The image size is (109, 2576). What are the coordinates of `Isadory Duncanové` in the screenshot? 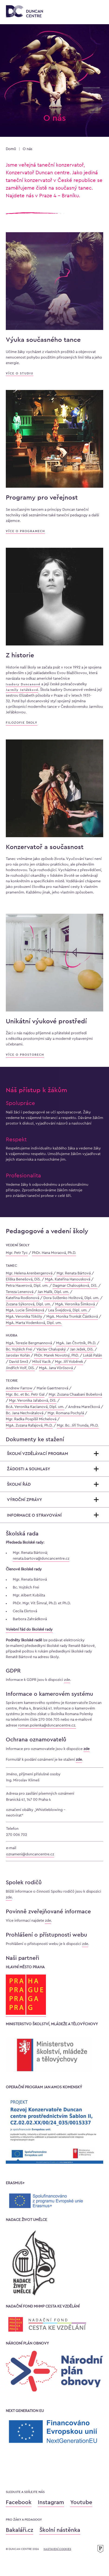 It's located at (23, 684).